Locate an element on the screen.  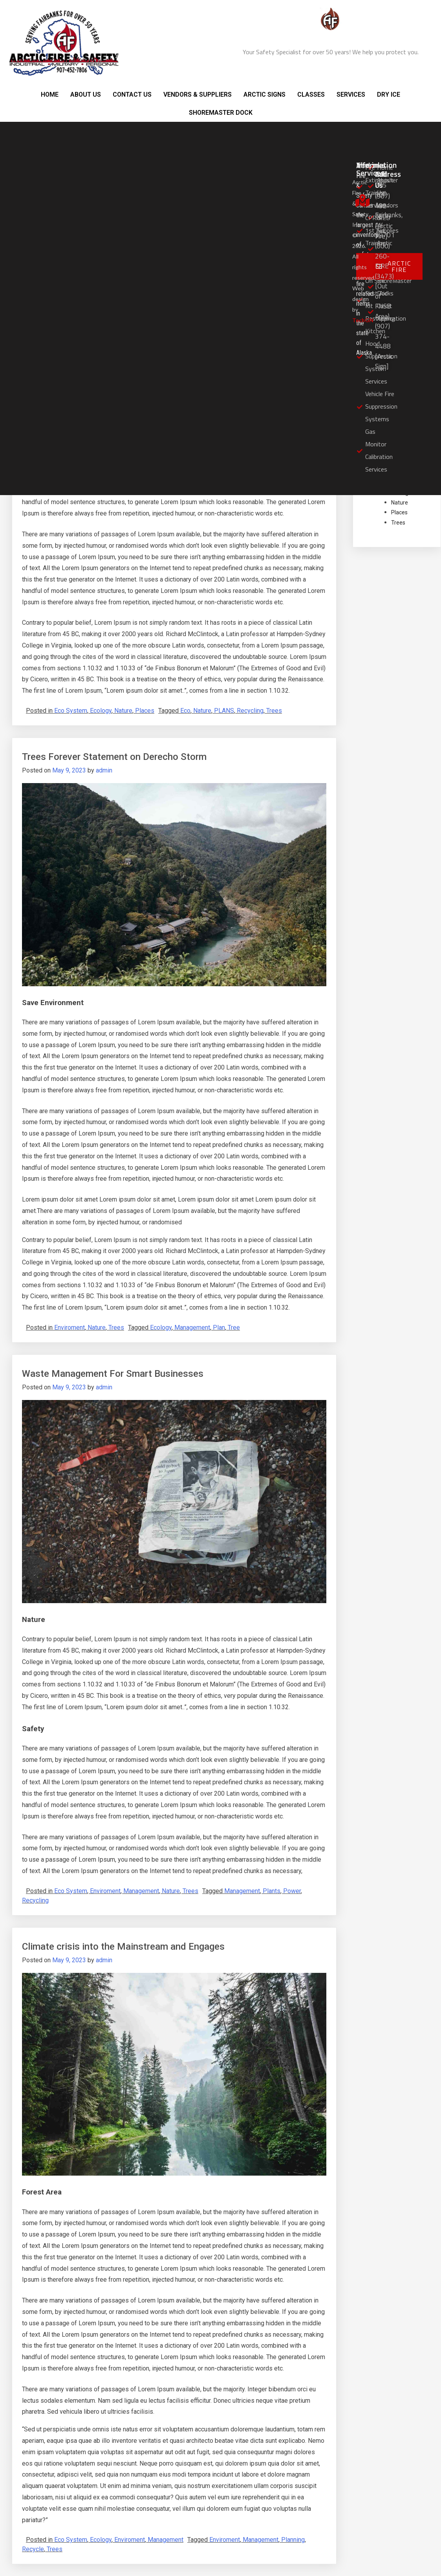
PLANS is located at coordinates (224, 710).